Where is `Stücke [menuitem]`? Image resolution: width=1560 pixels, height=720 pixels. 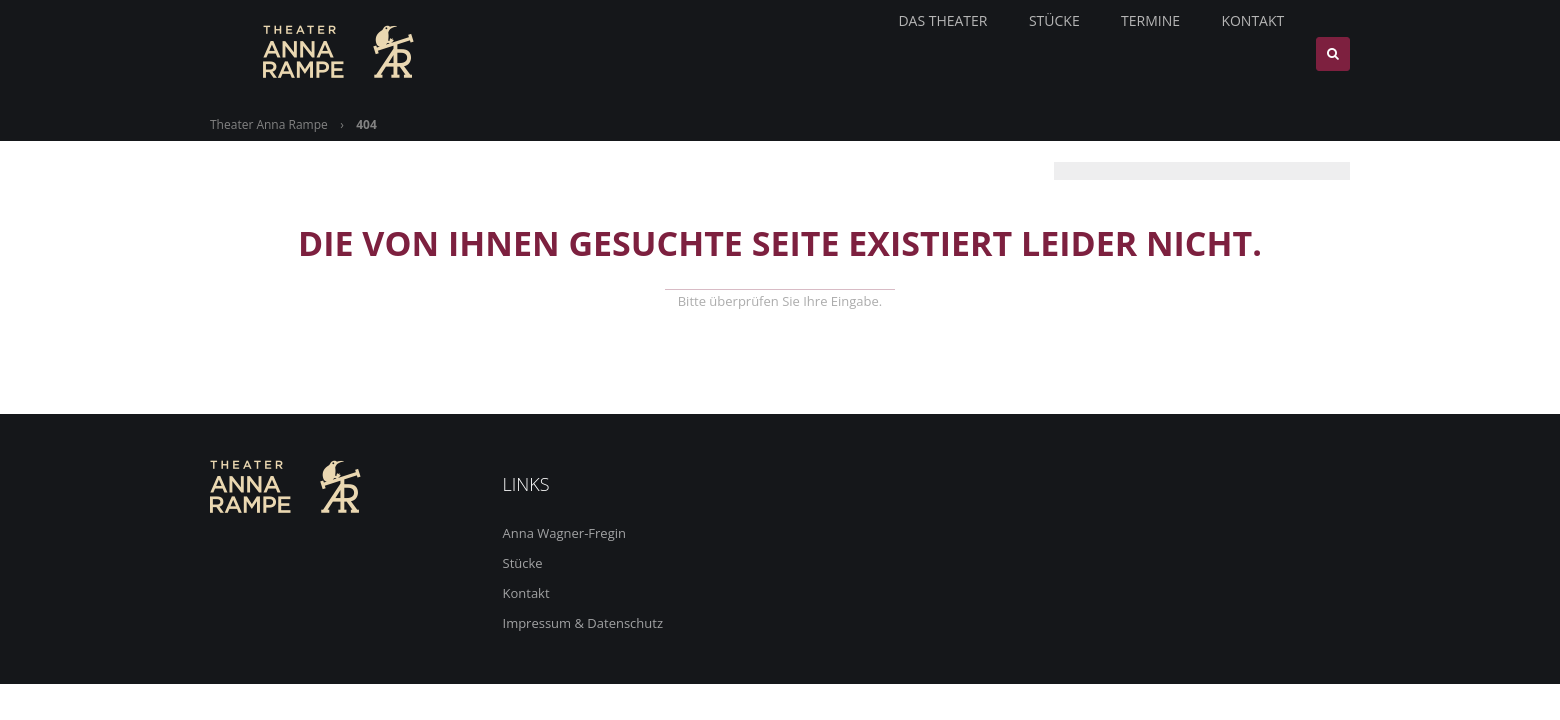
Stücke [menuitem] is located at coordinates (1062, 53).